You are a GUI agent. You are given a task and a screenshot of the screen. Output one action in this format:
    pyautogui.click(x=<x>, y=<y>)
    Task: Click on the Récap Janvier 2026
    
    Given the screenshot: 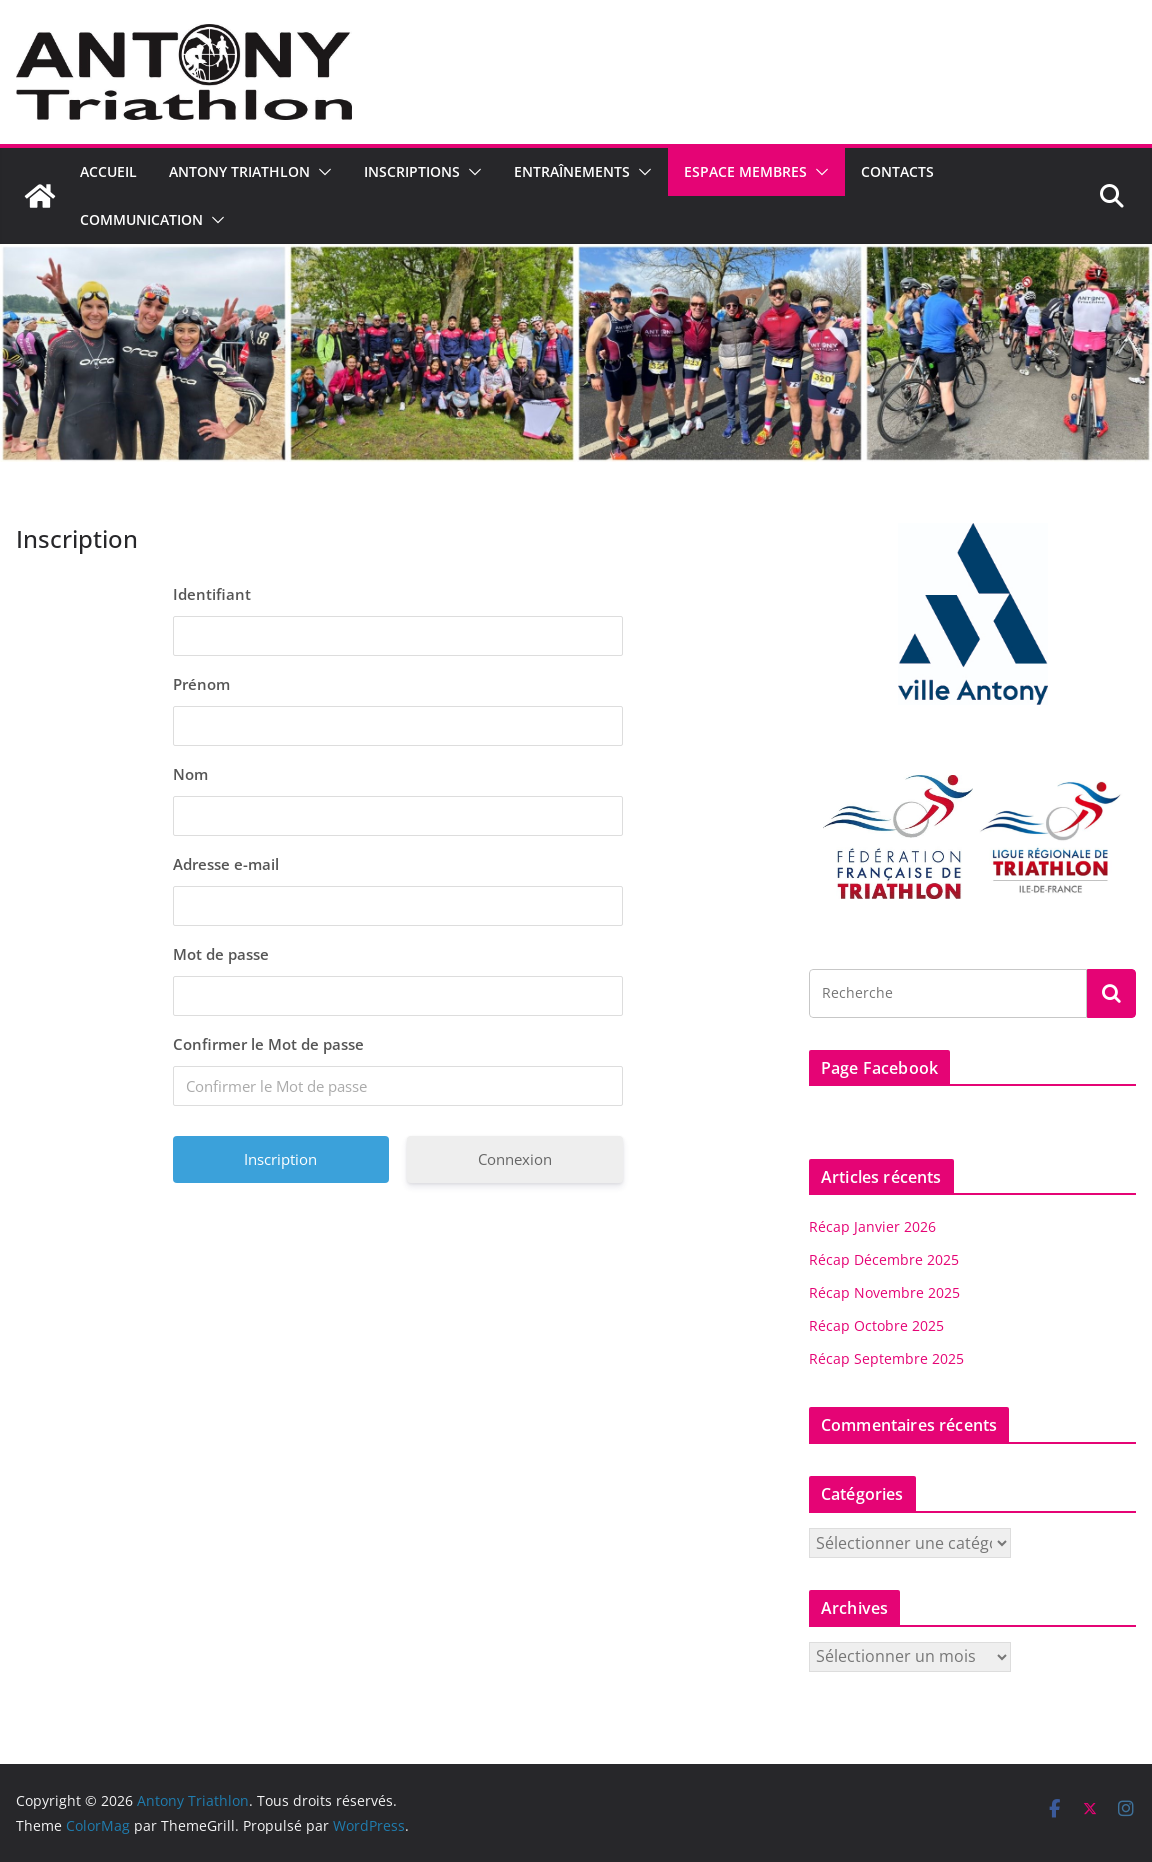 What is the action you would take?
    pyautogui.click(x=872, y=1226)
    